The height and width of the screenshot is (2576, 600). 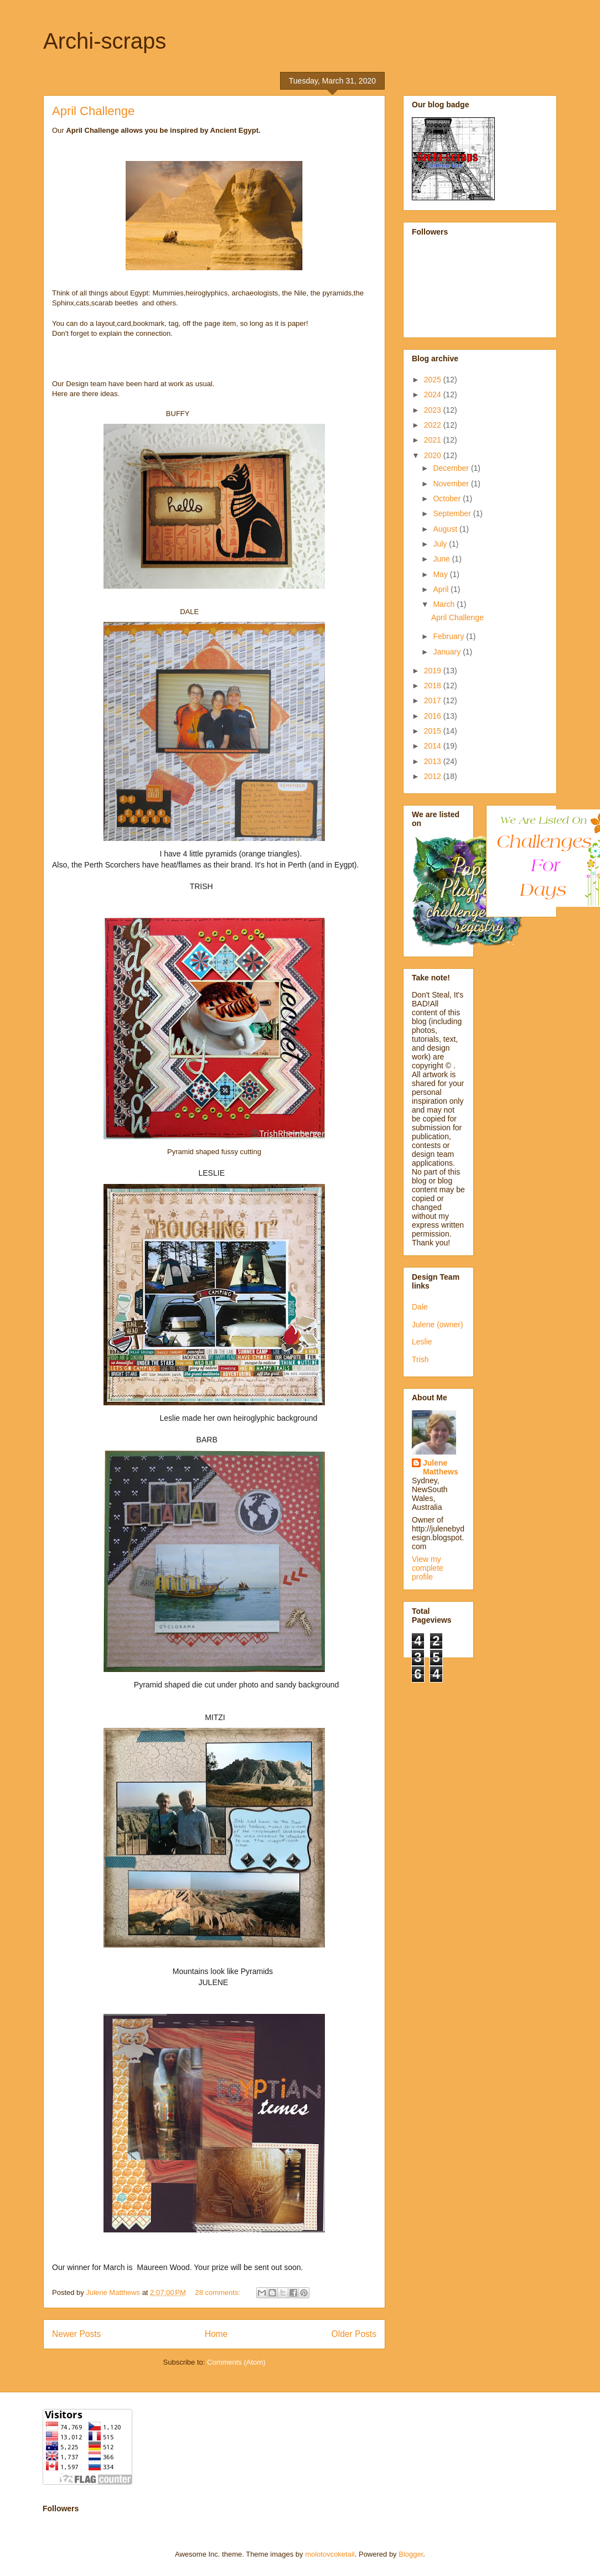 What do you see at coordinates (442, 589) in the screenshot?
I see `April` at bounding box center [442, 589].